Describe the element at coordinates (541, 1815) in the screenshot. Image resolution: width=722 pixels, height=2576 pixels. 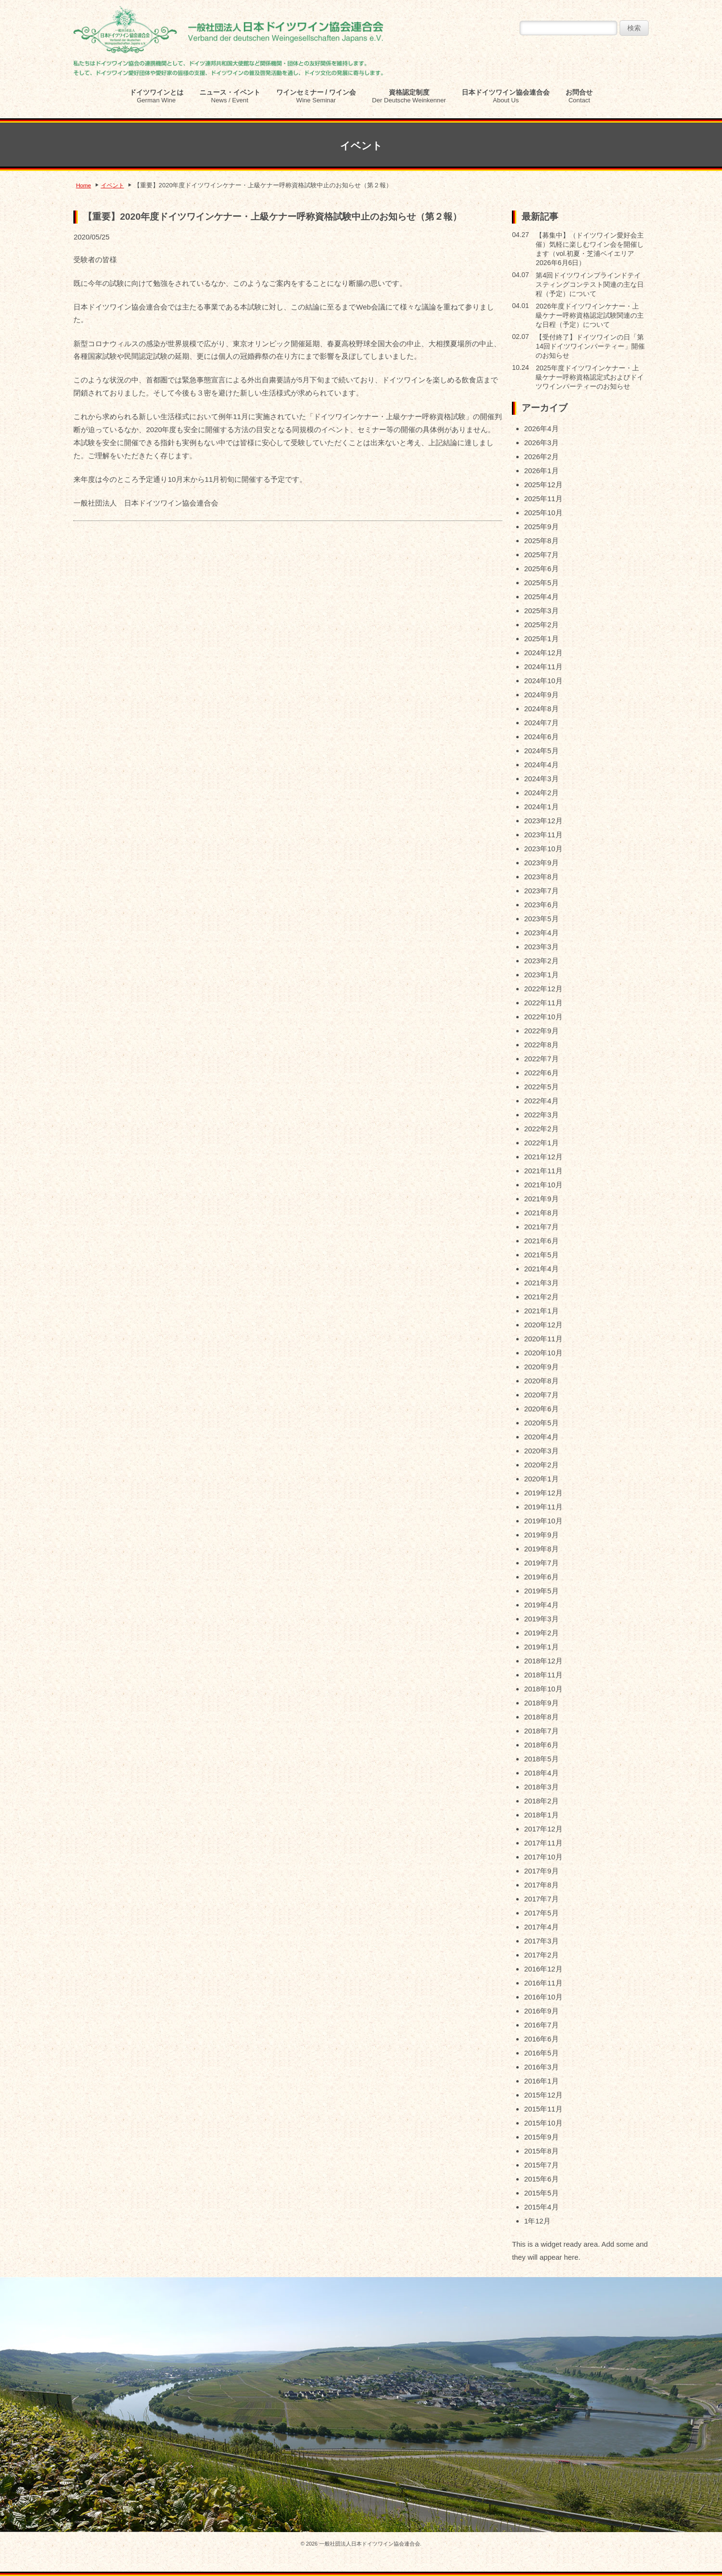
I see `2018年1月` at that location.